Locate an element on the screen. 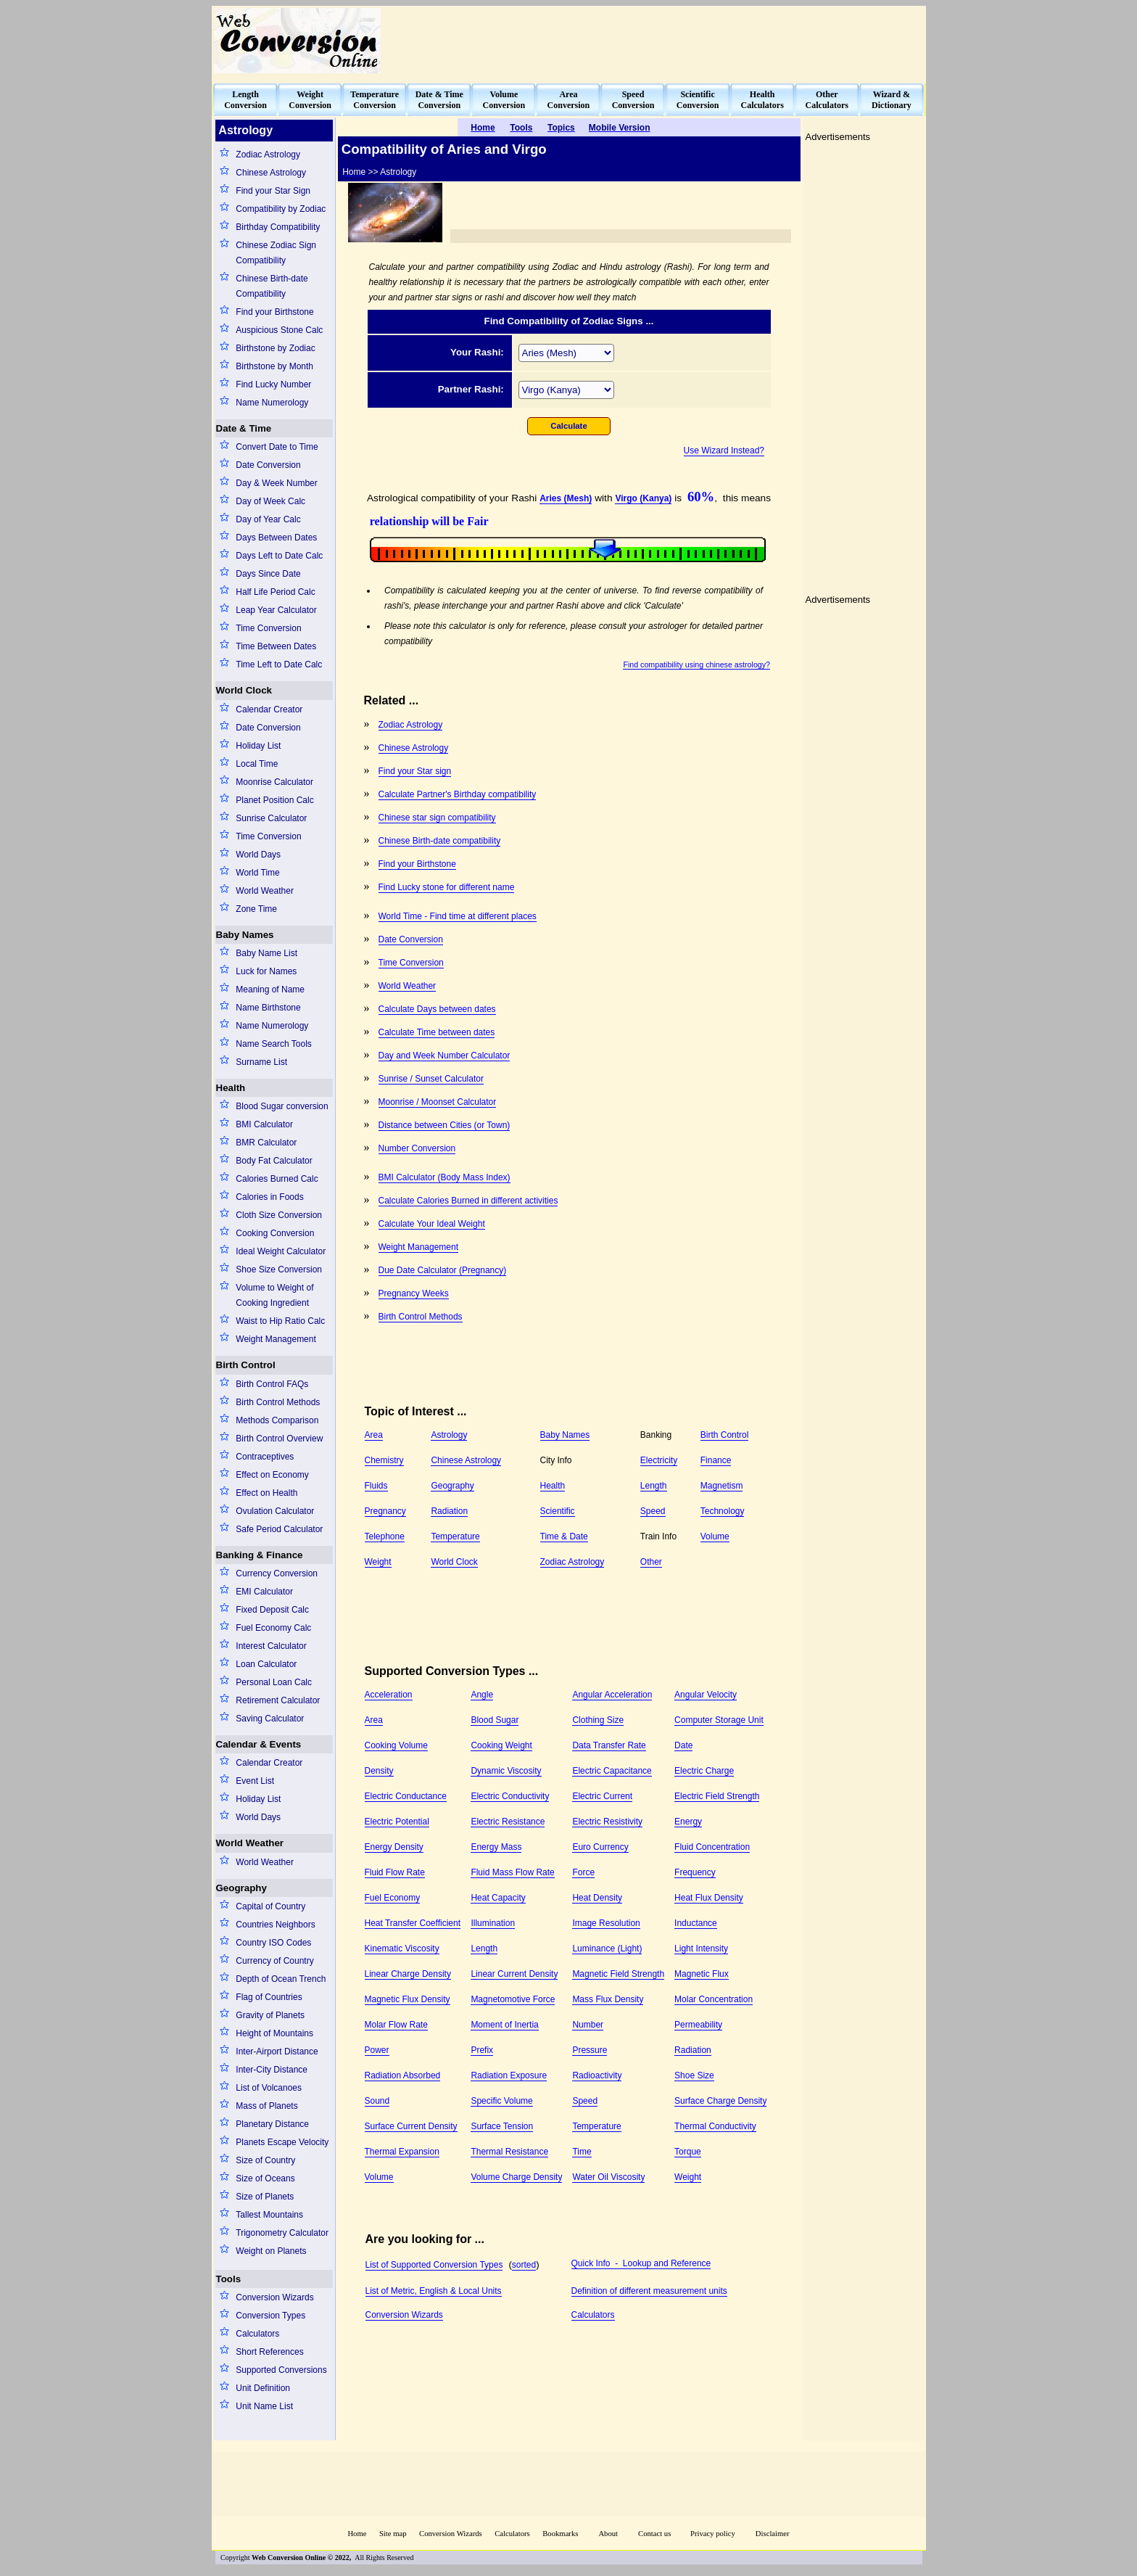 This screenshot has height=2576, width=1137. Birthstone by Month is located at coordinates (274, 366).